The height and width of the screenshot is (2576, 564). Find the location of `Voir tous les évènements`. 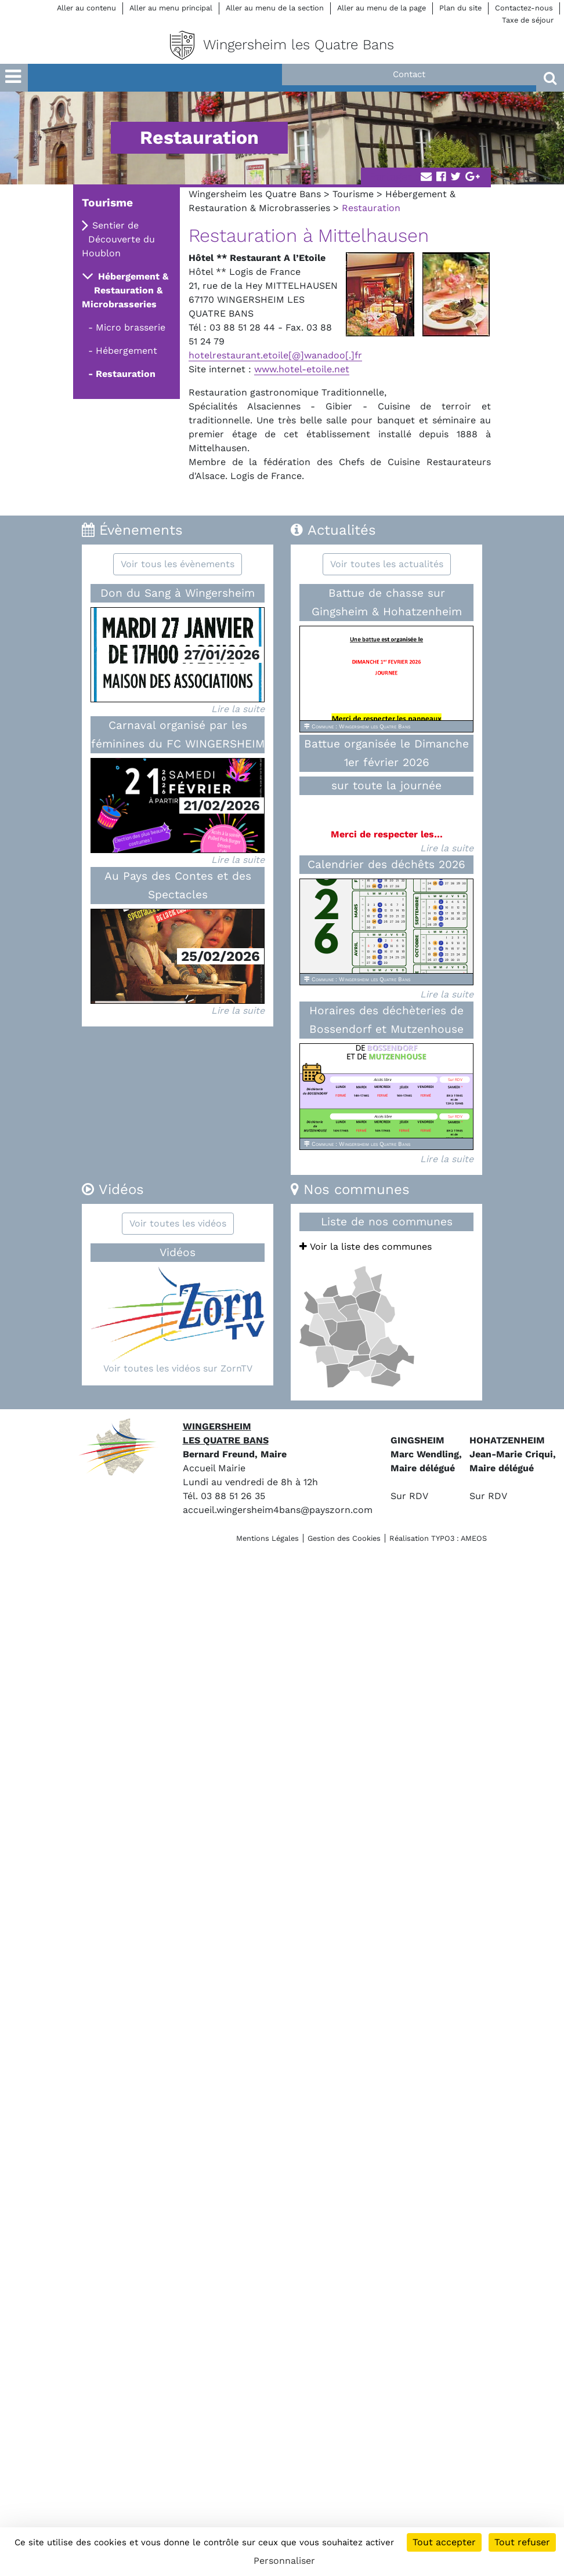

Voir tous les évènements is located at coordinates (177, 563).